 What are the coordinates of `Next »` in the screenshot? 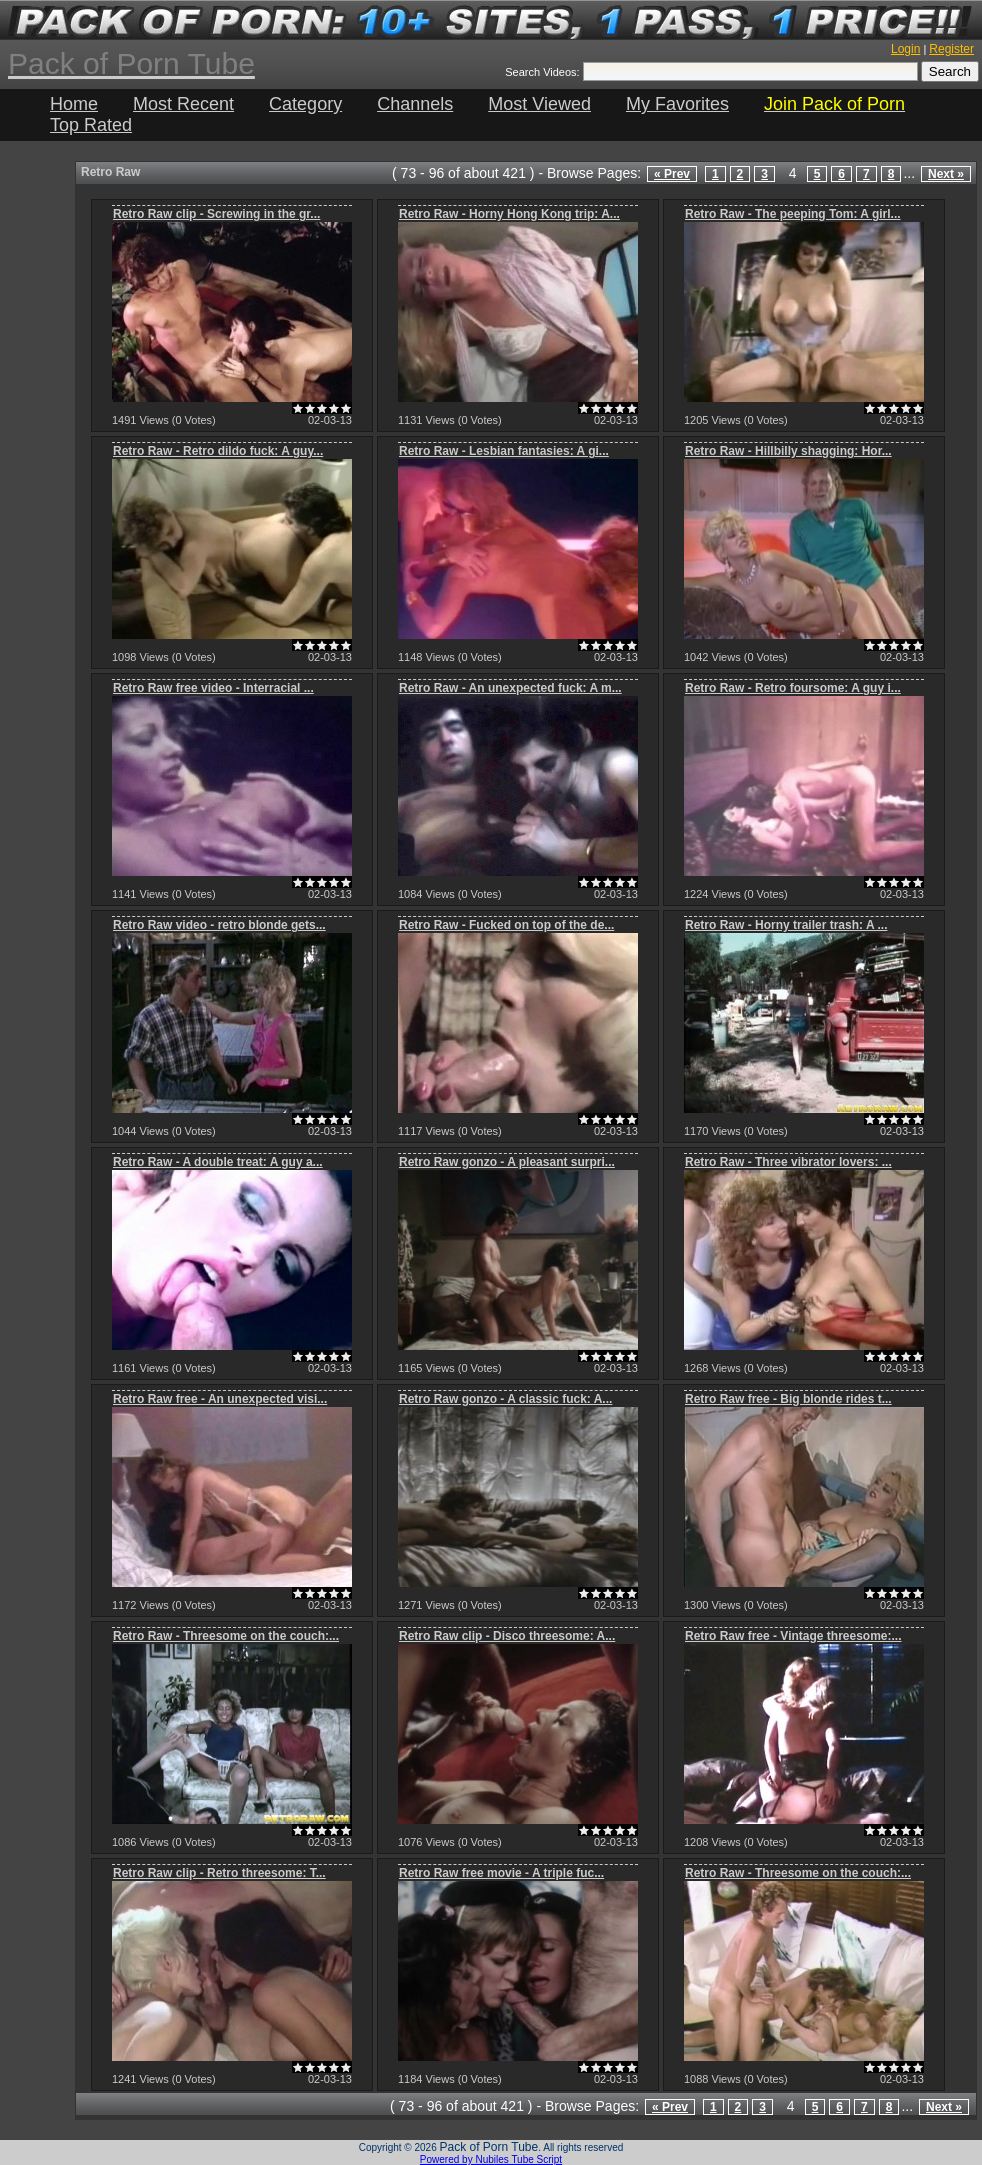 It's located at (946, 174).